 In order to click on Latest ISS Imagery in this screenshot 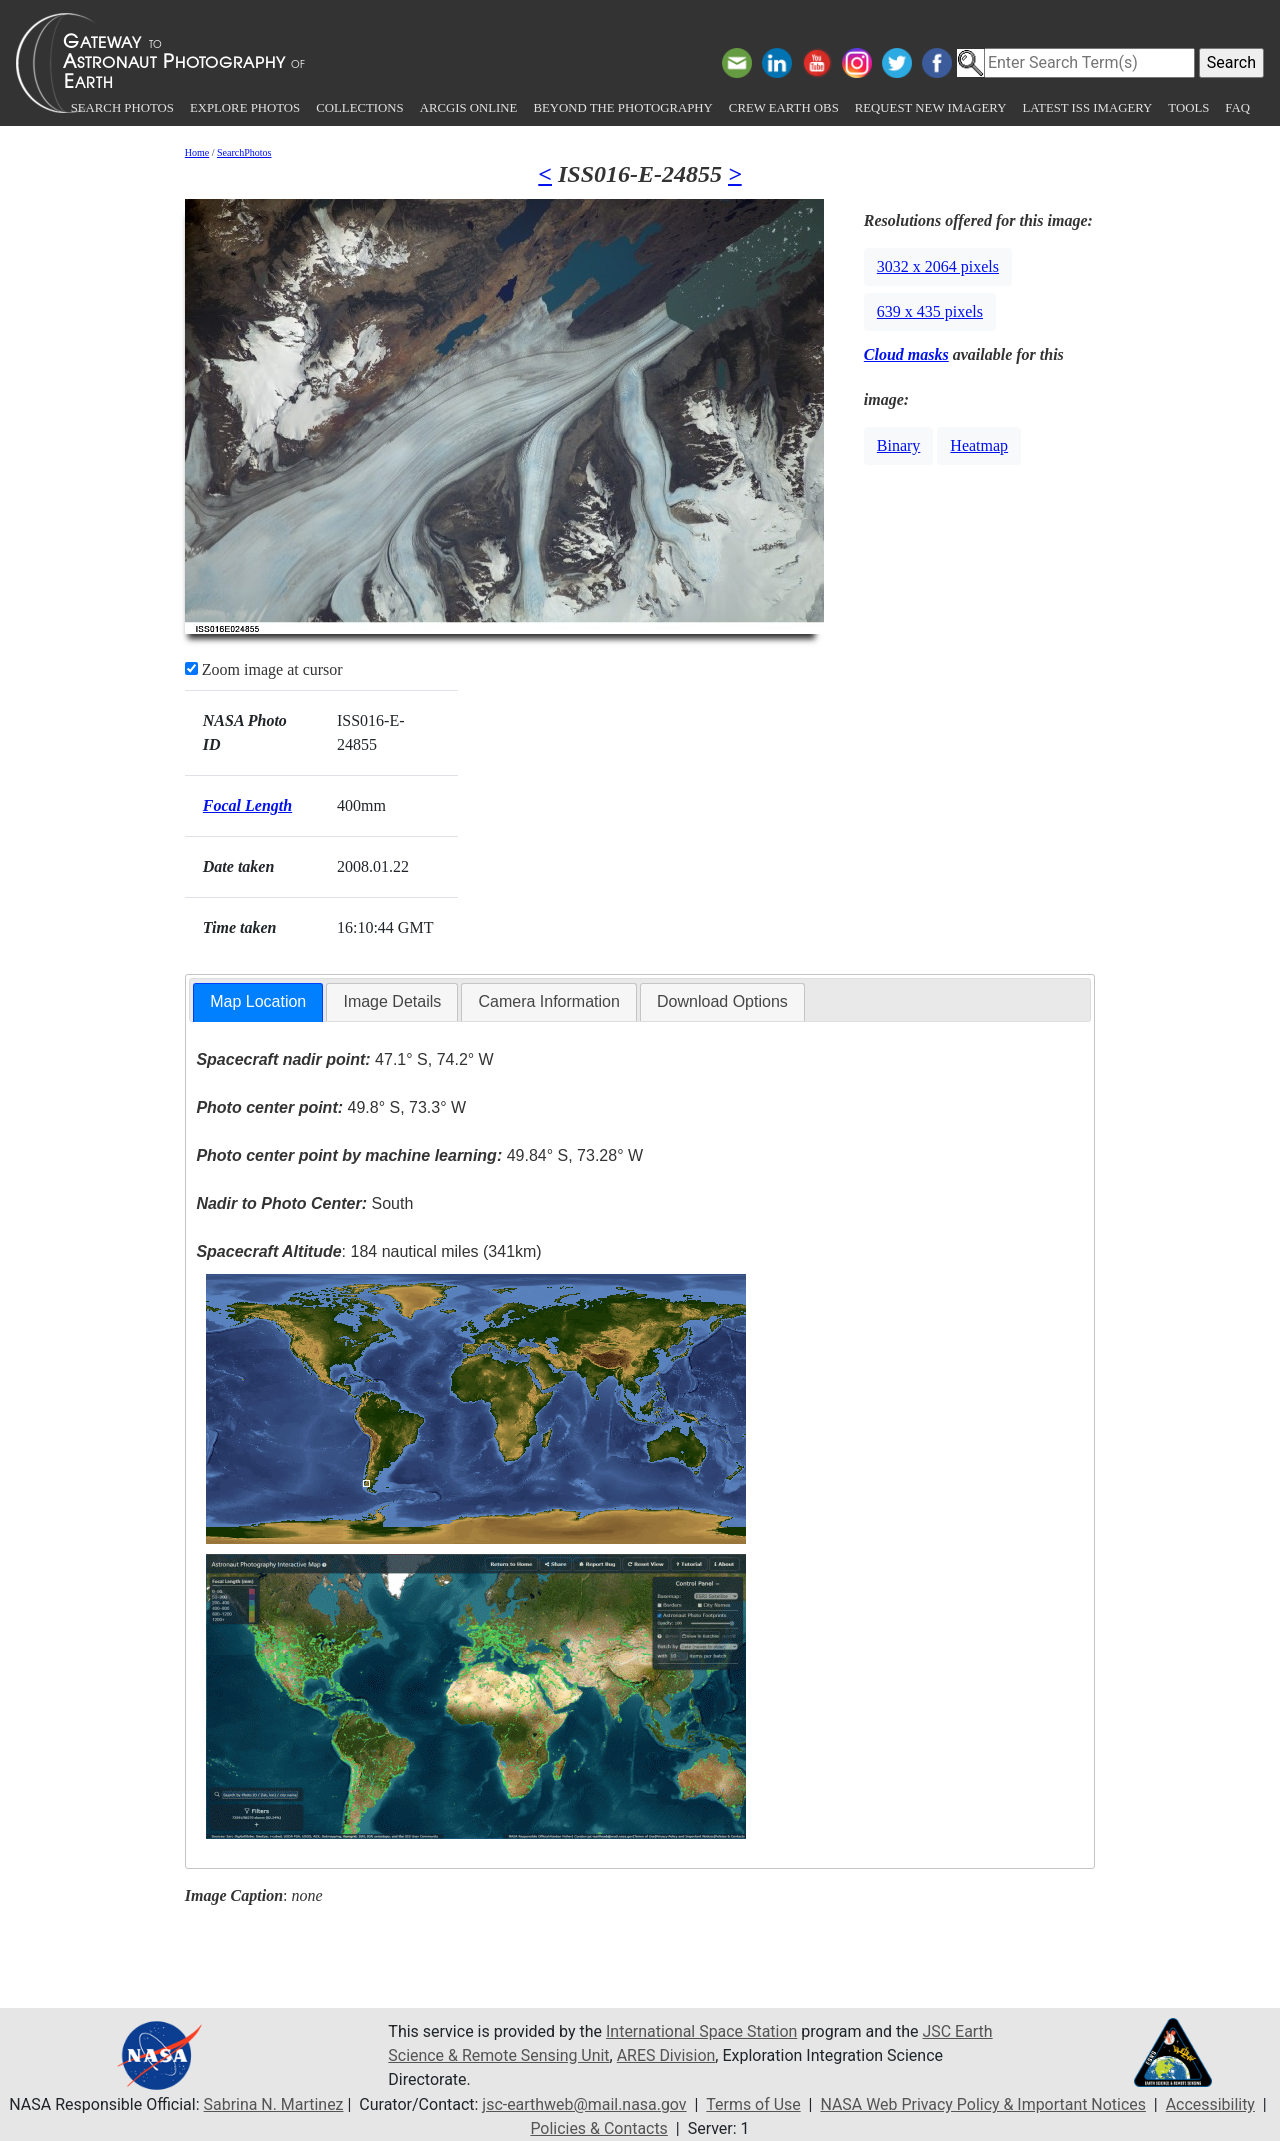, I will do `click(1087, 108)`.